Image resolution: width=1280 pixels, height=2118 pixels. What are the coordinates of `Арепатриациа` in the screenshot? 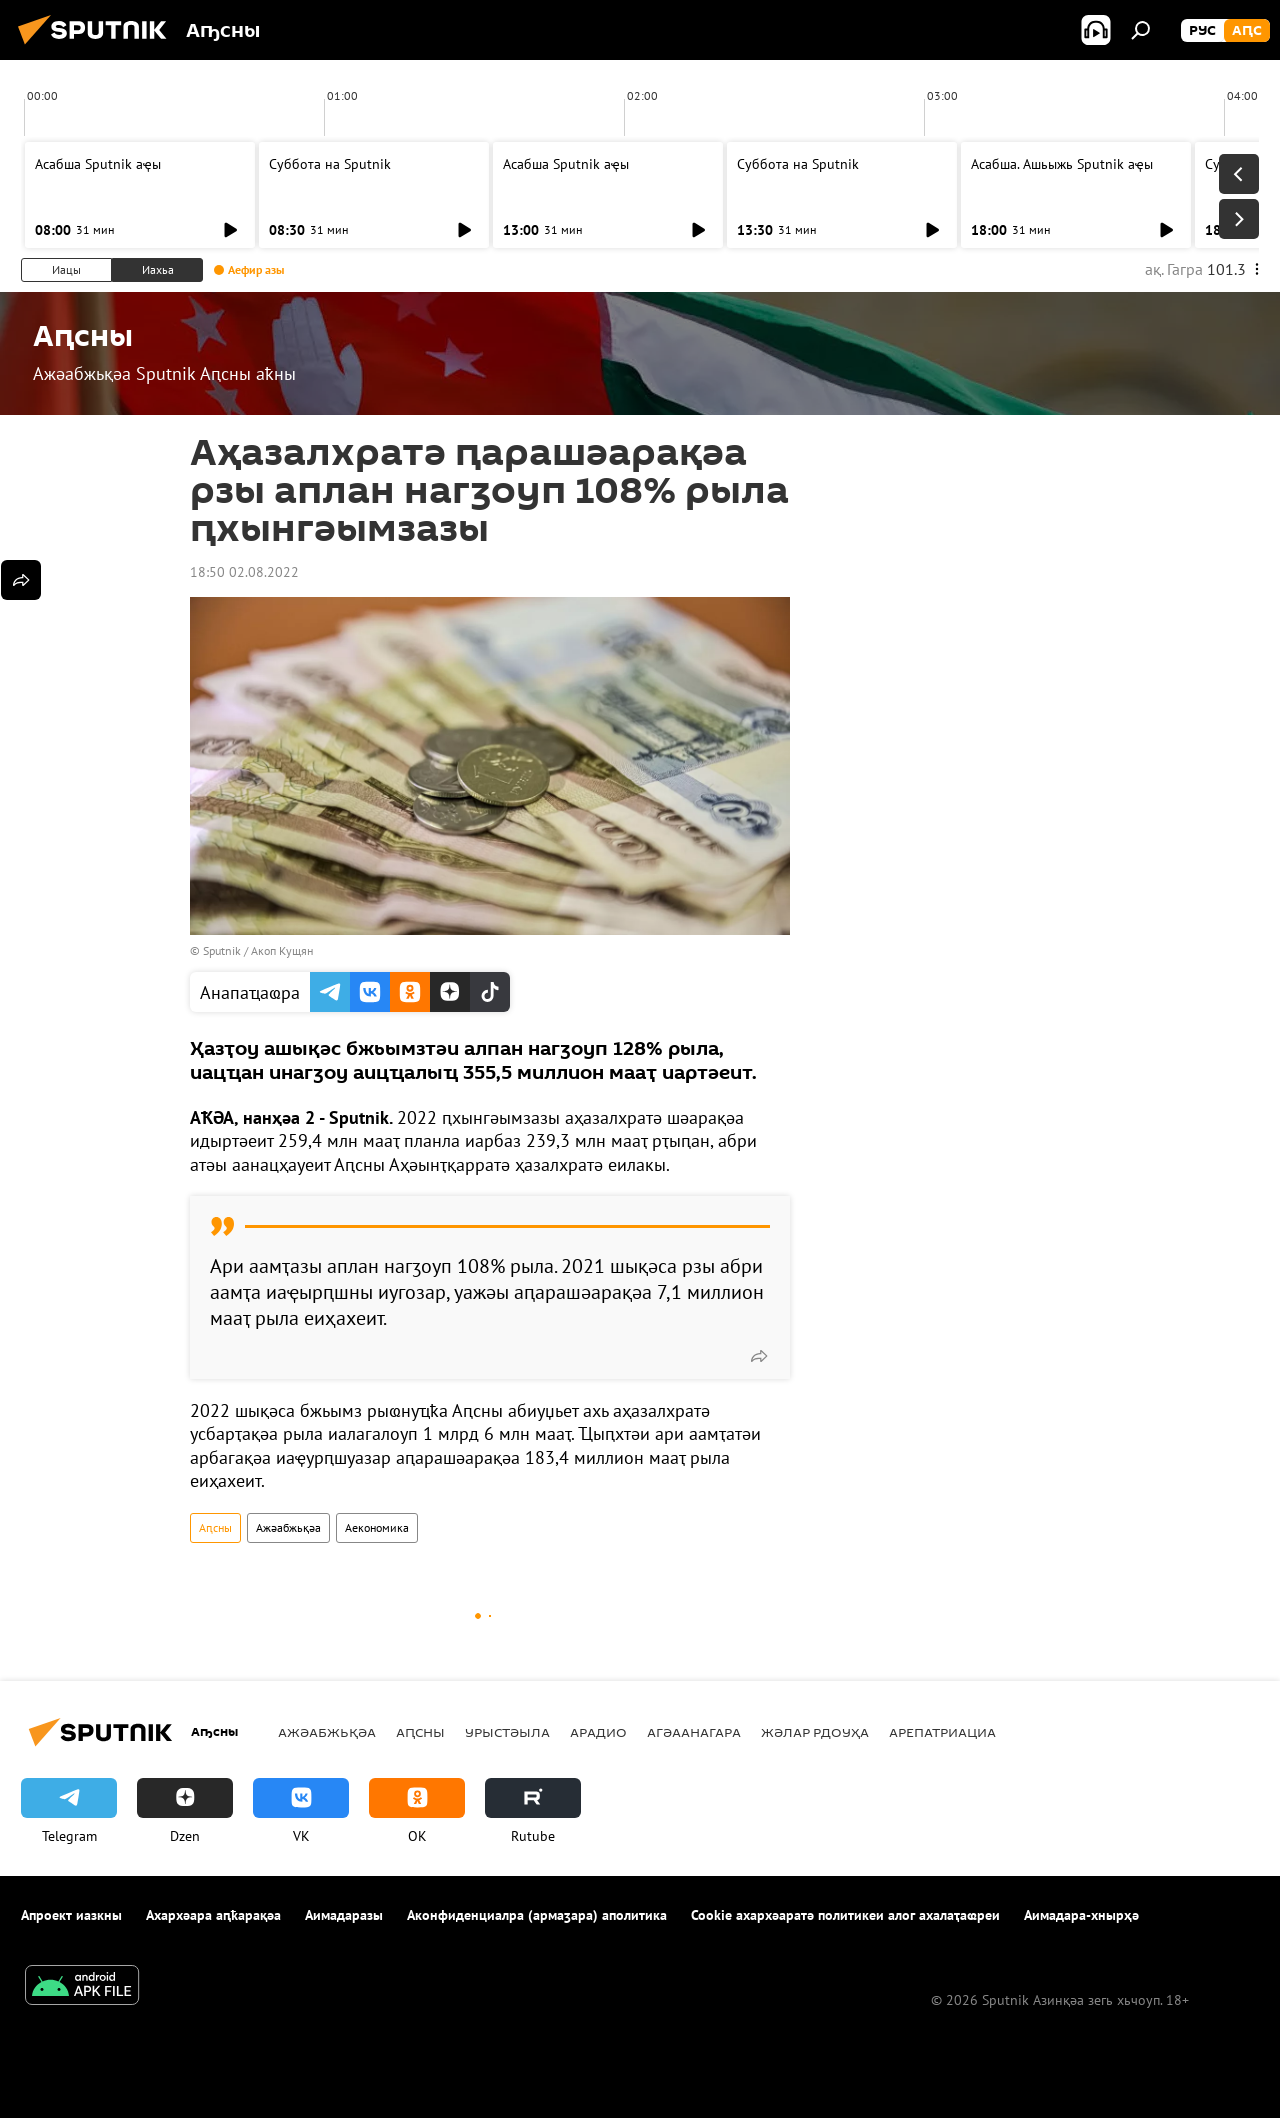 It's located at (942, 1732).